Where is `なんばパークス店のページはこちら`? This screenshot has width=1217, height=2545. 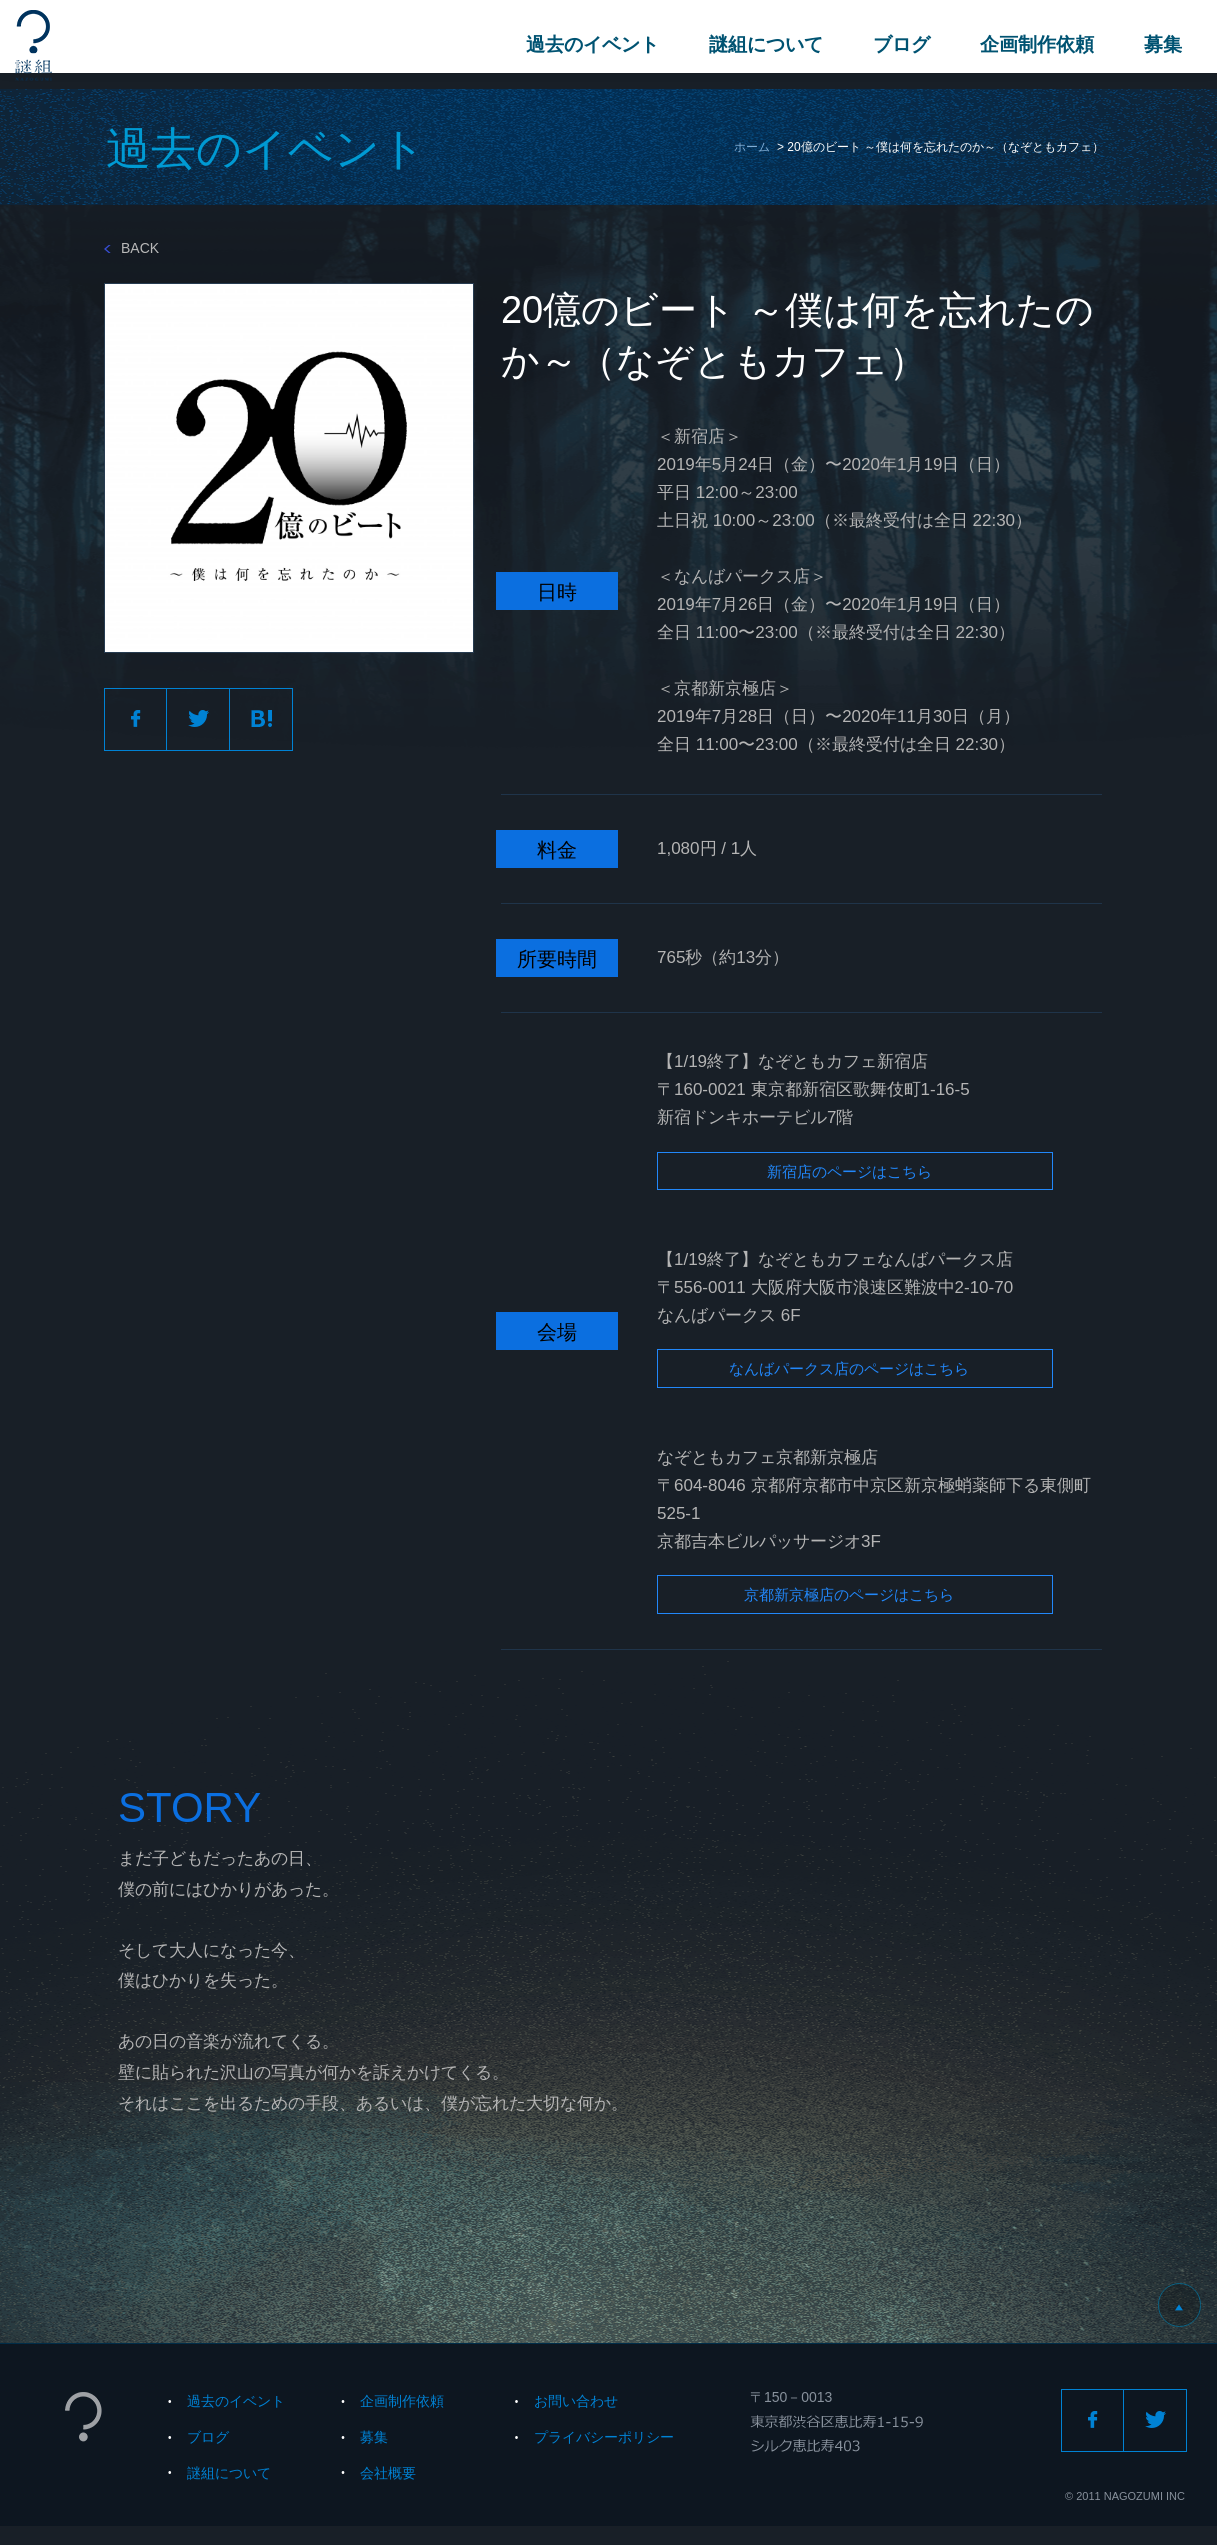
なんばパークス店のページはこちら is located at coordinates (830, 1380).